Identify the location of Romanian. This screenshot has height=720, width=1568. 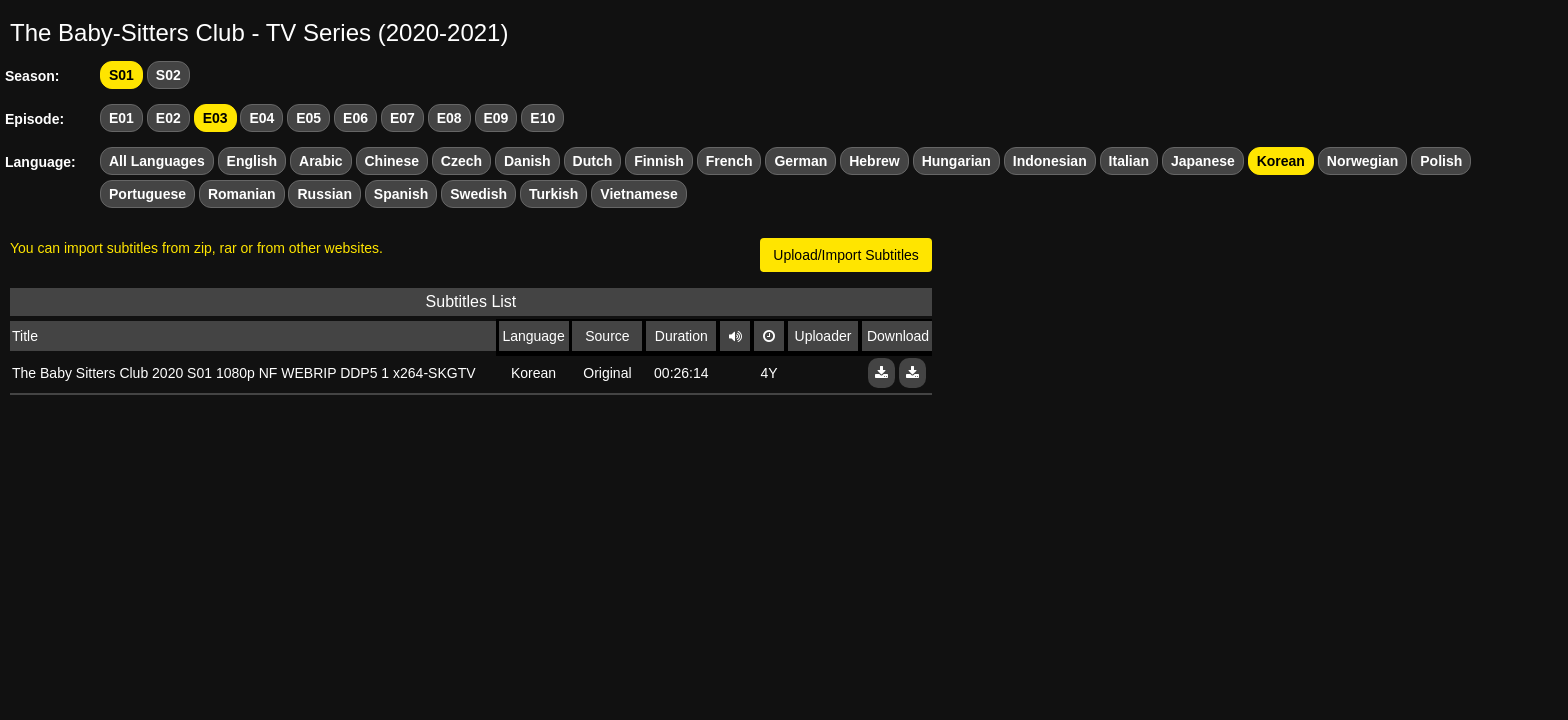
(242, 194).